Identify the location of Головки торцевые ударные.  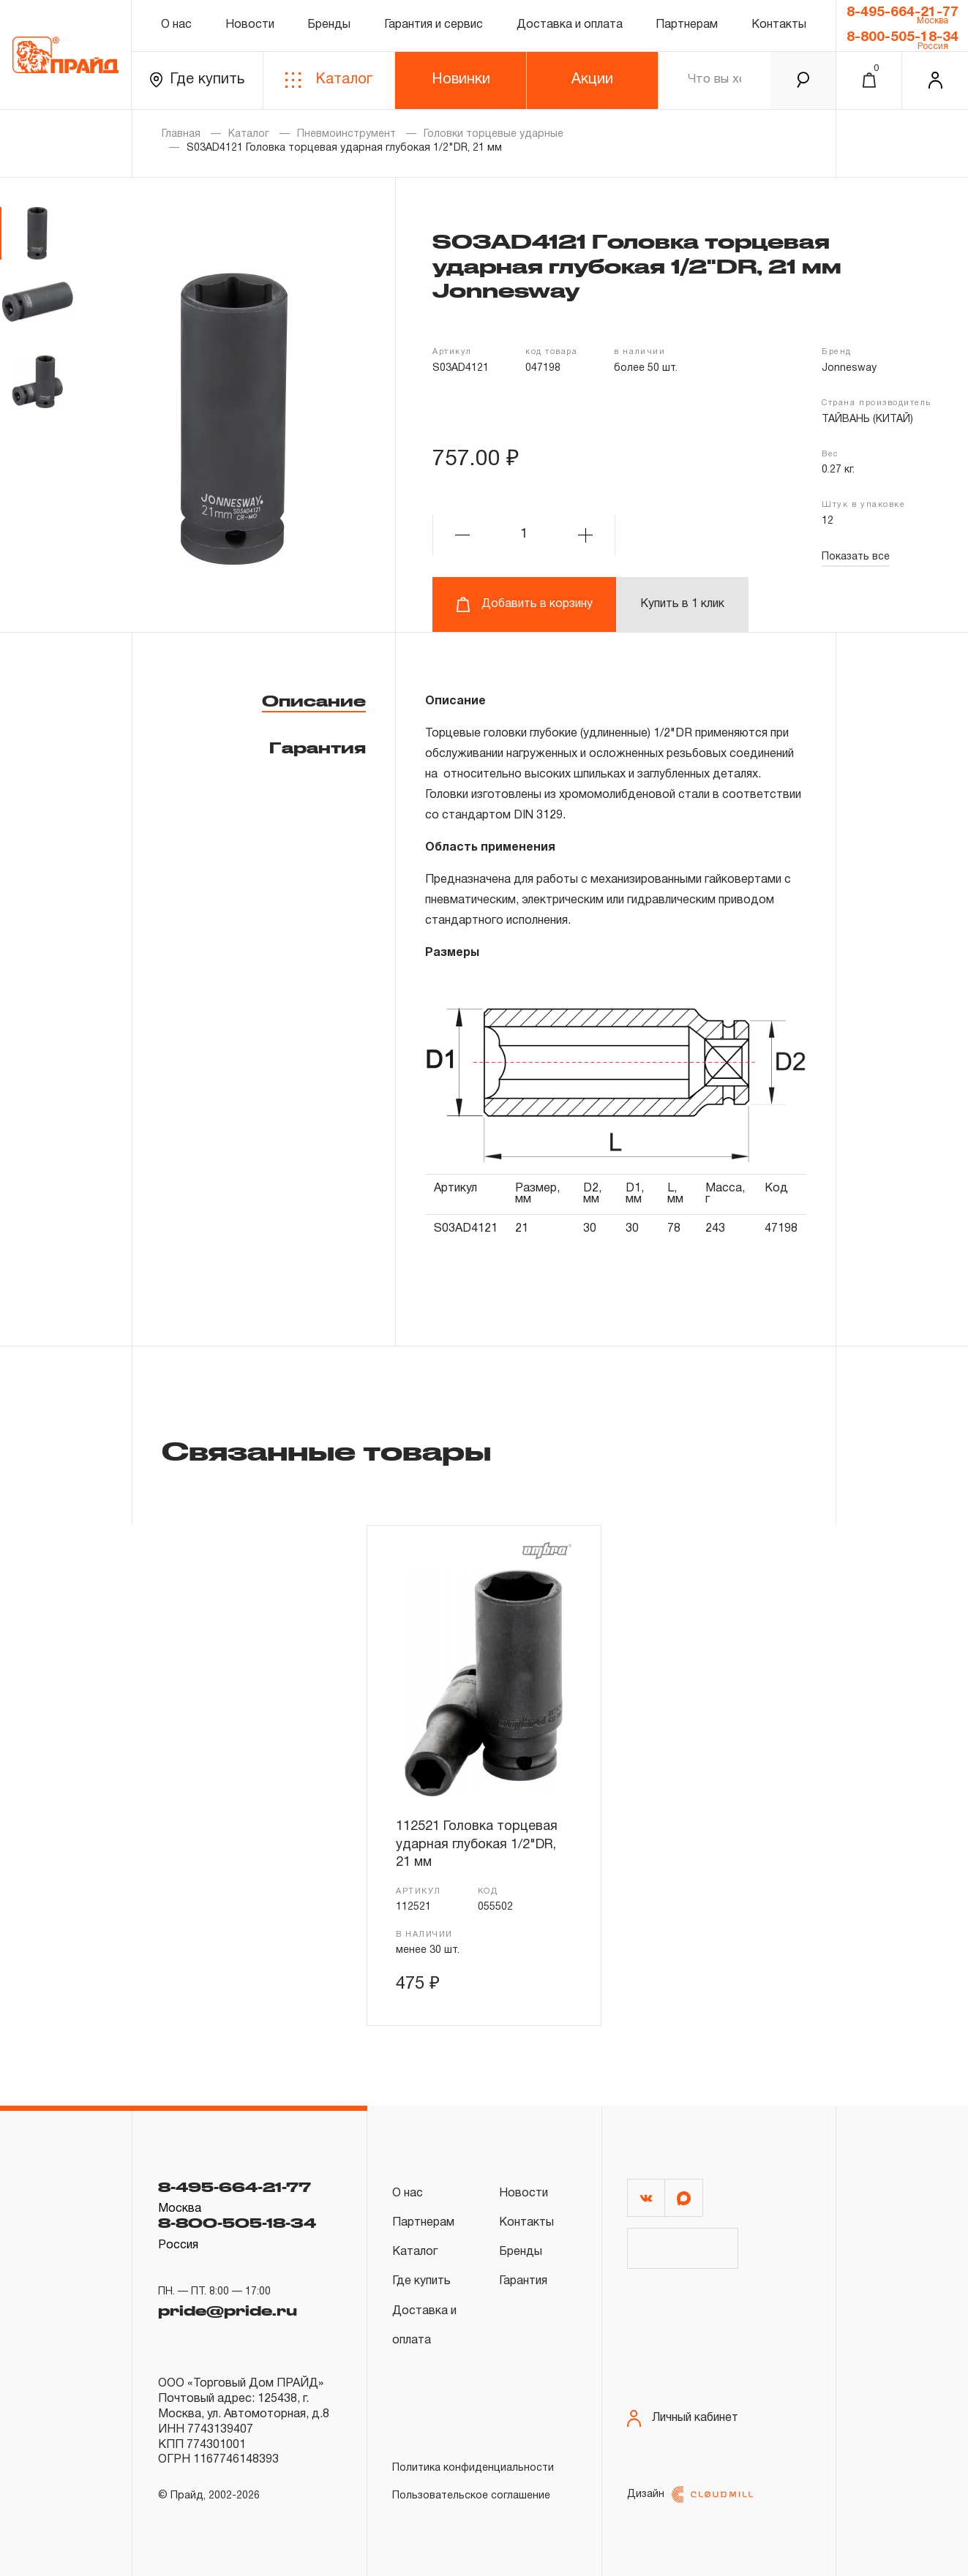
(493, 134).